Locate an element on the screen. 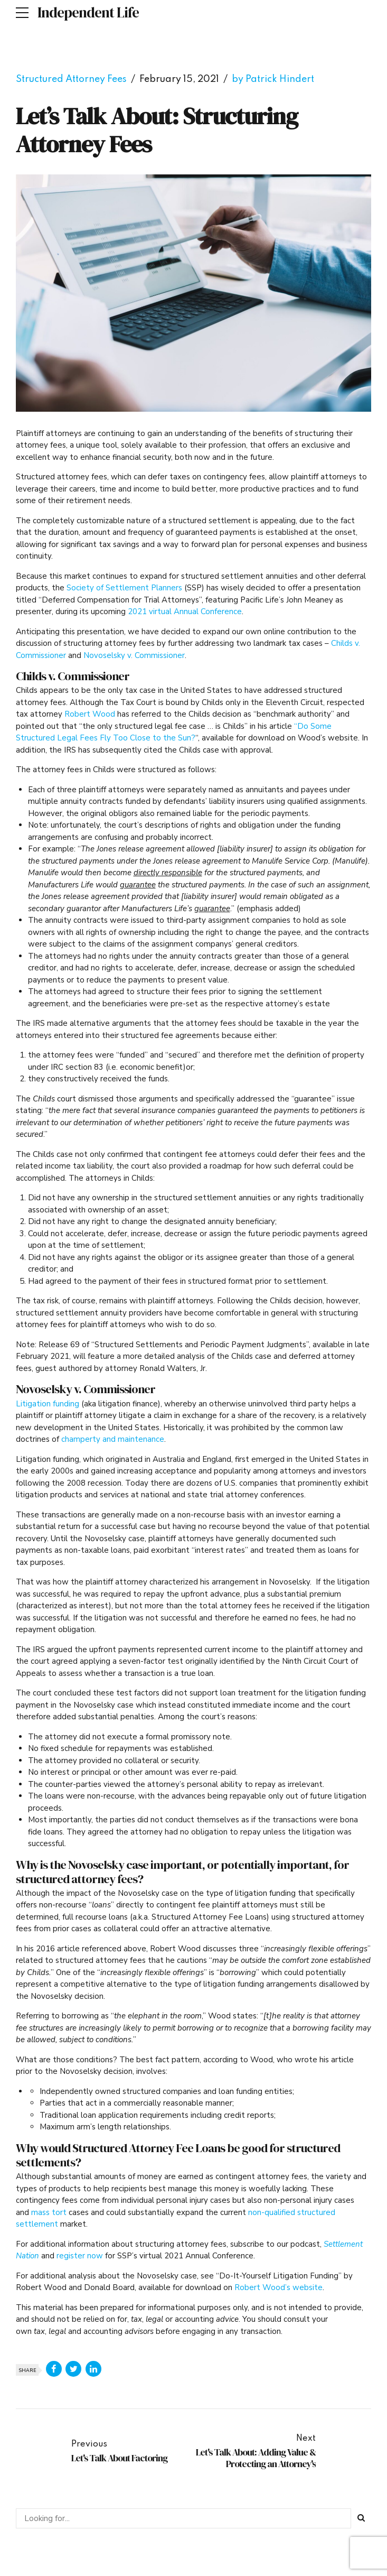 Image resolution: width=387 pixels, height=2576 pixels. Novoselsky v. Commissioner is located at coordinates (134, 655).